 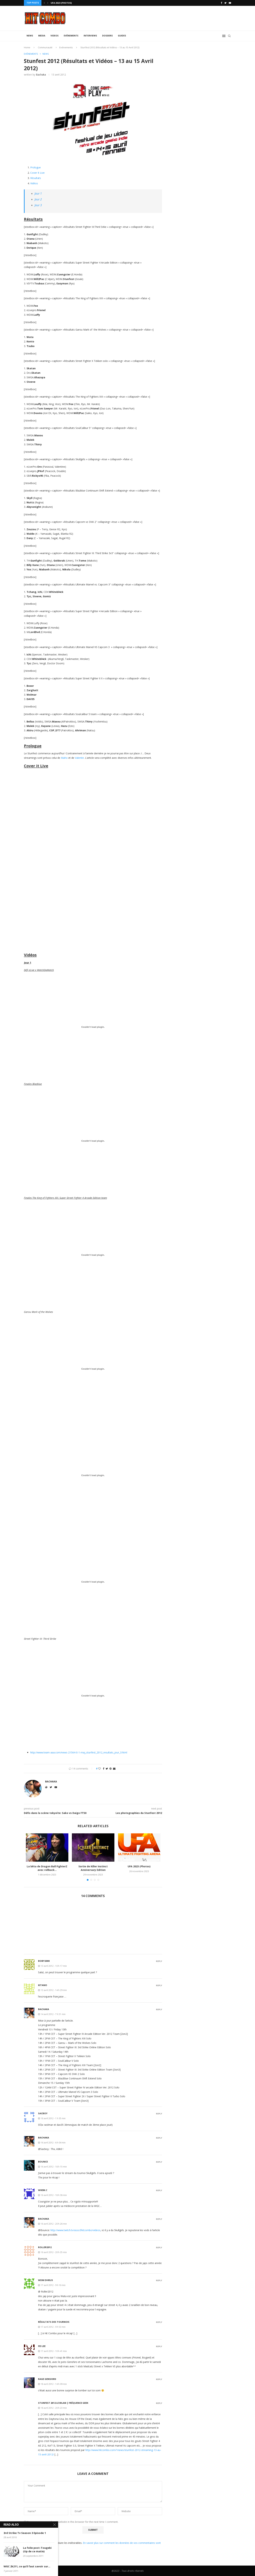 I want to click on Reply [Répondre à Résultats des tournois], so click(x=159, y=2322).